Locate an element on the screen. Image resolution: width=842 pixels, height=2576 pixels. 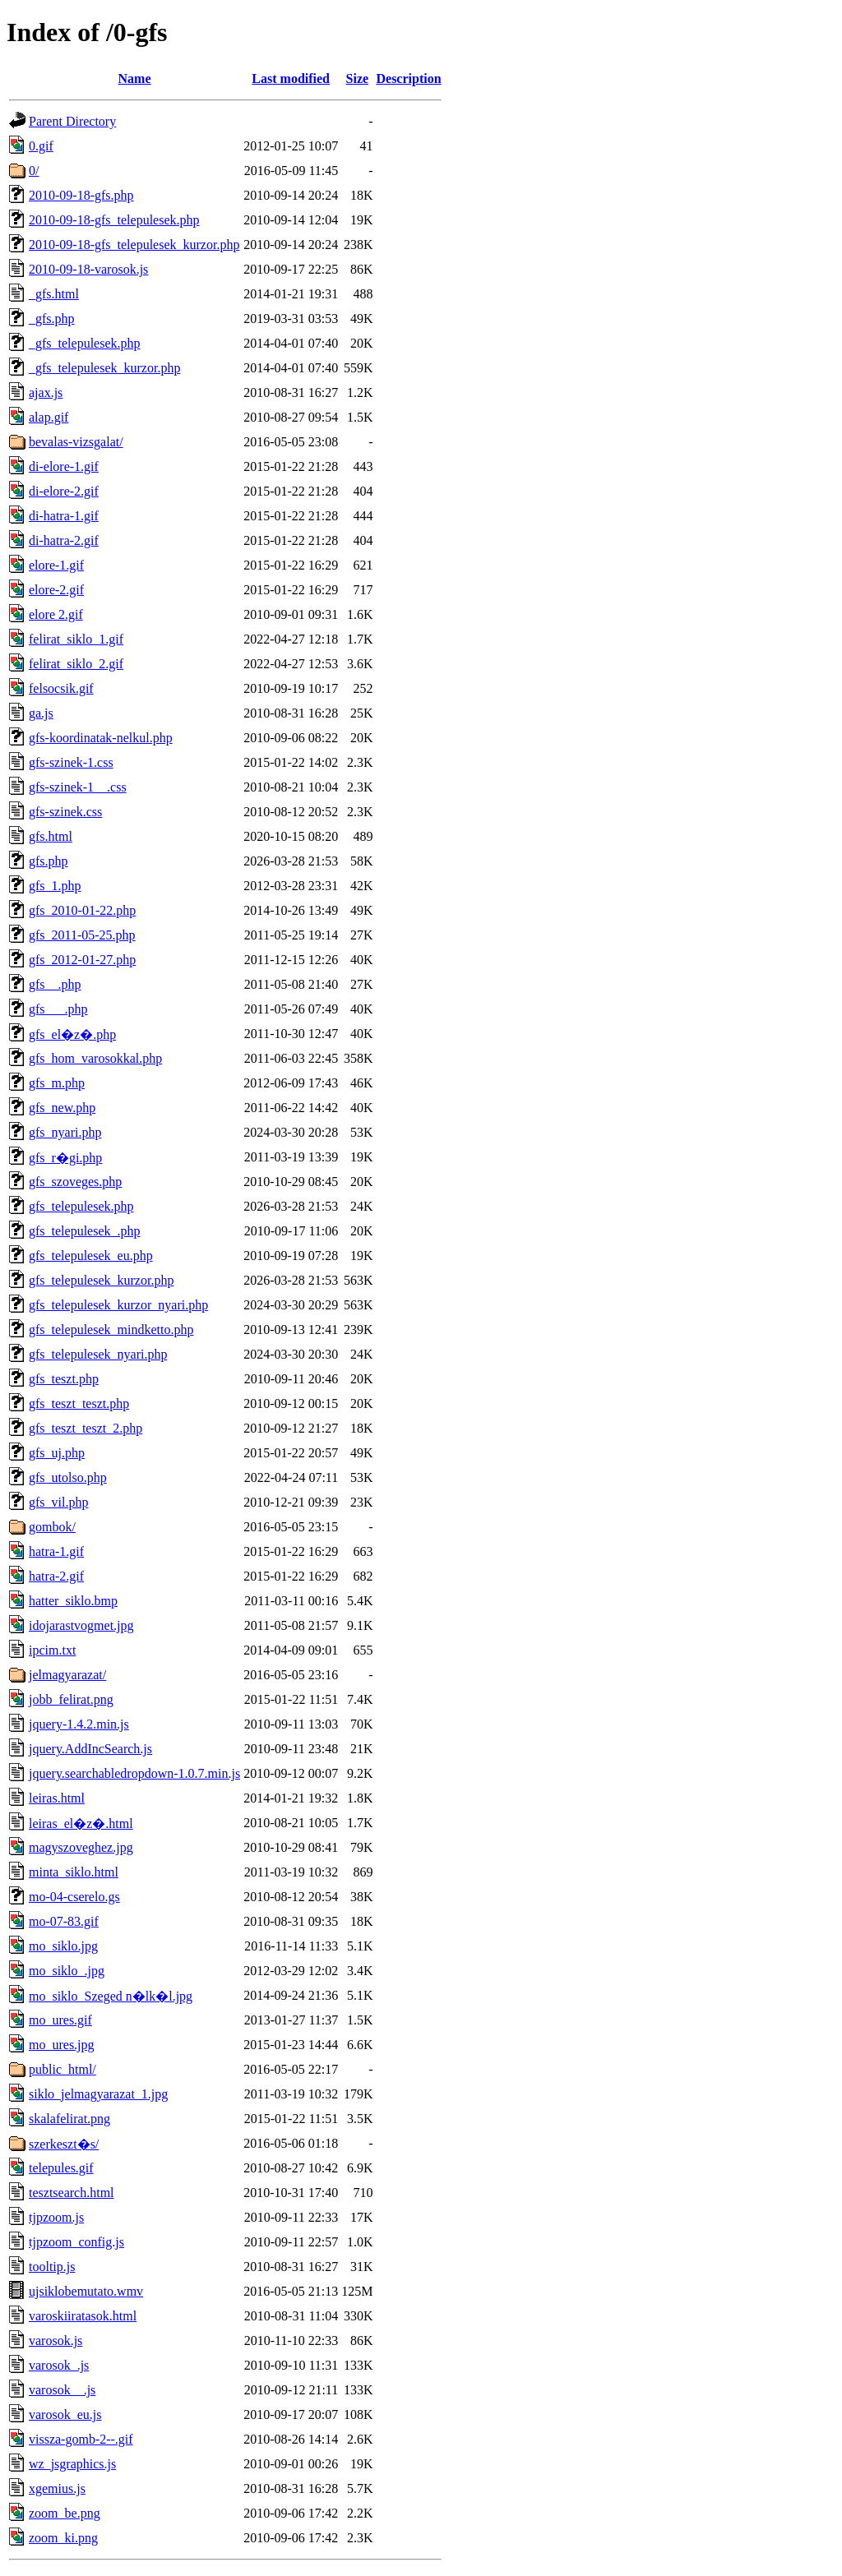
gfs__.php is located at coordinates (55, 984).